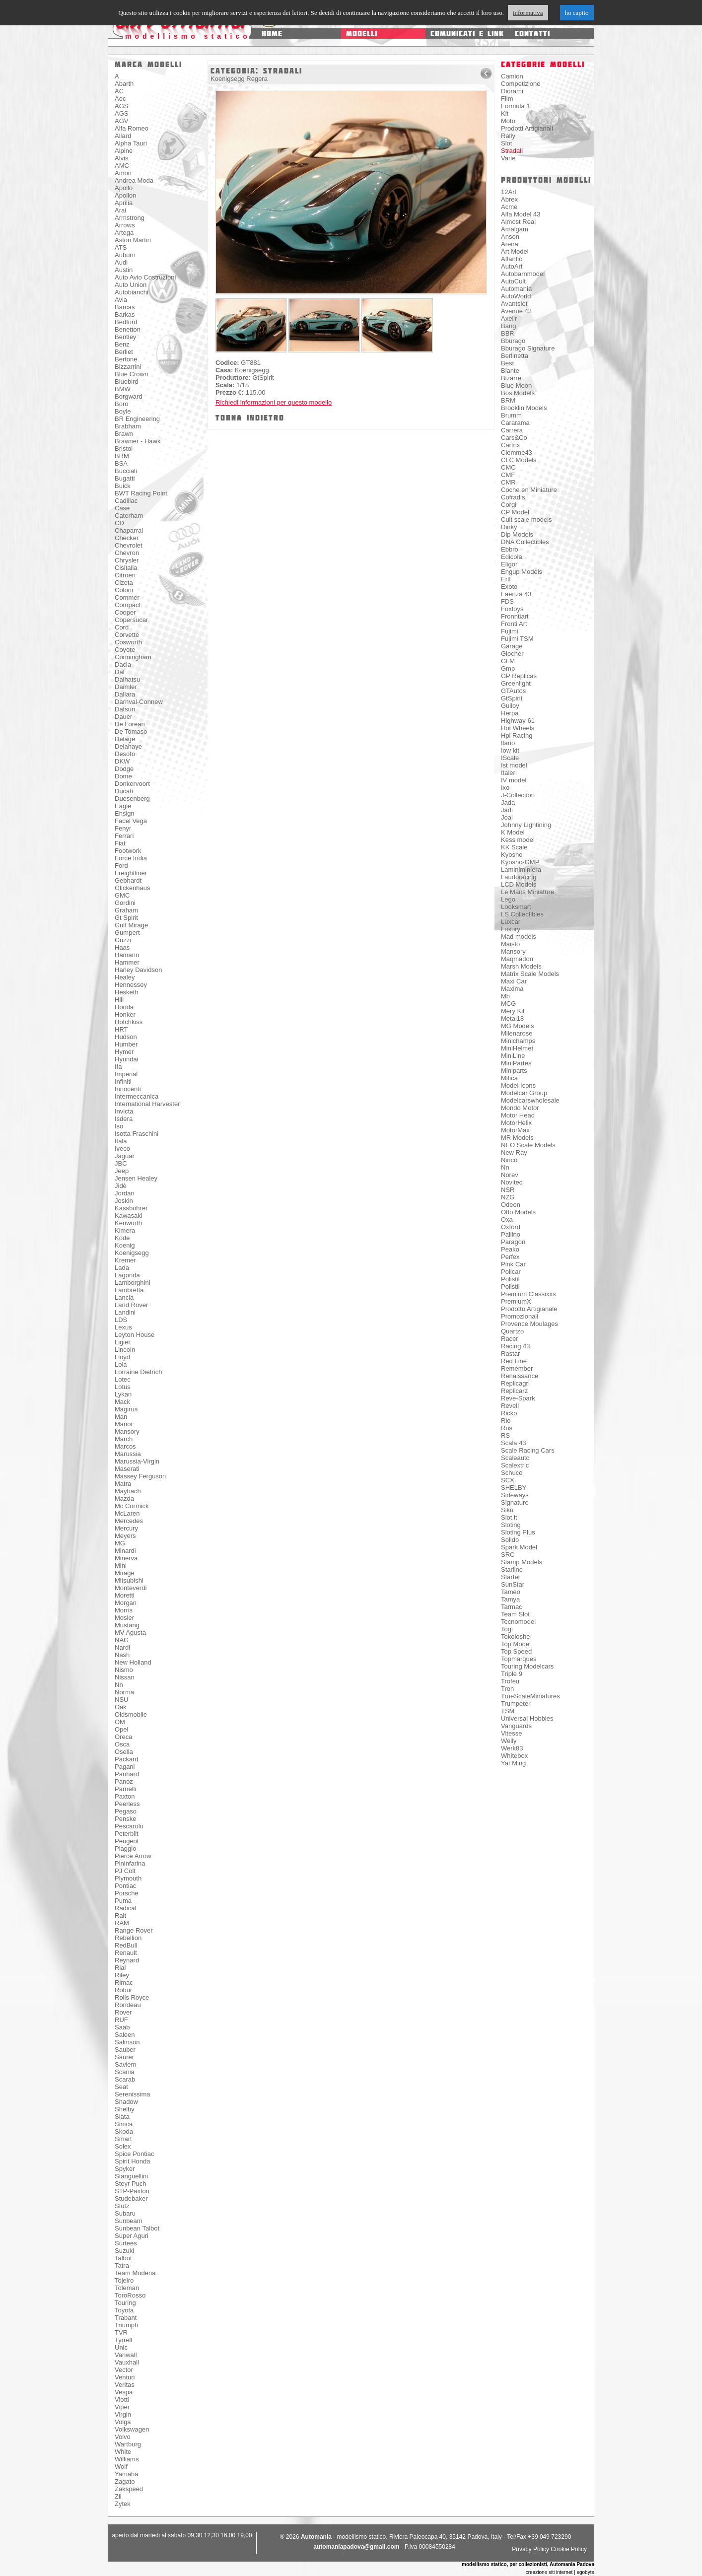  What do you see at coordinates (128, 1215) in the screenshot?
I see `Kawasaki` at bounding box center [128, 1215].